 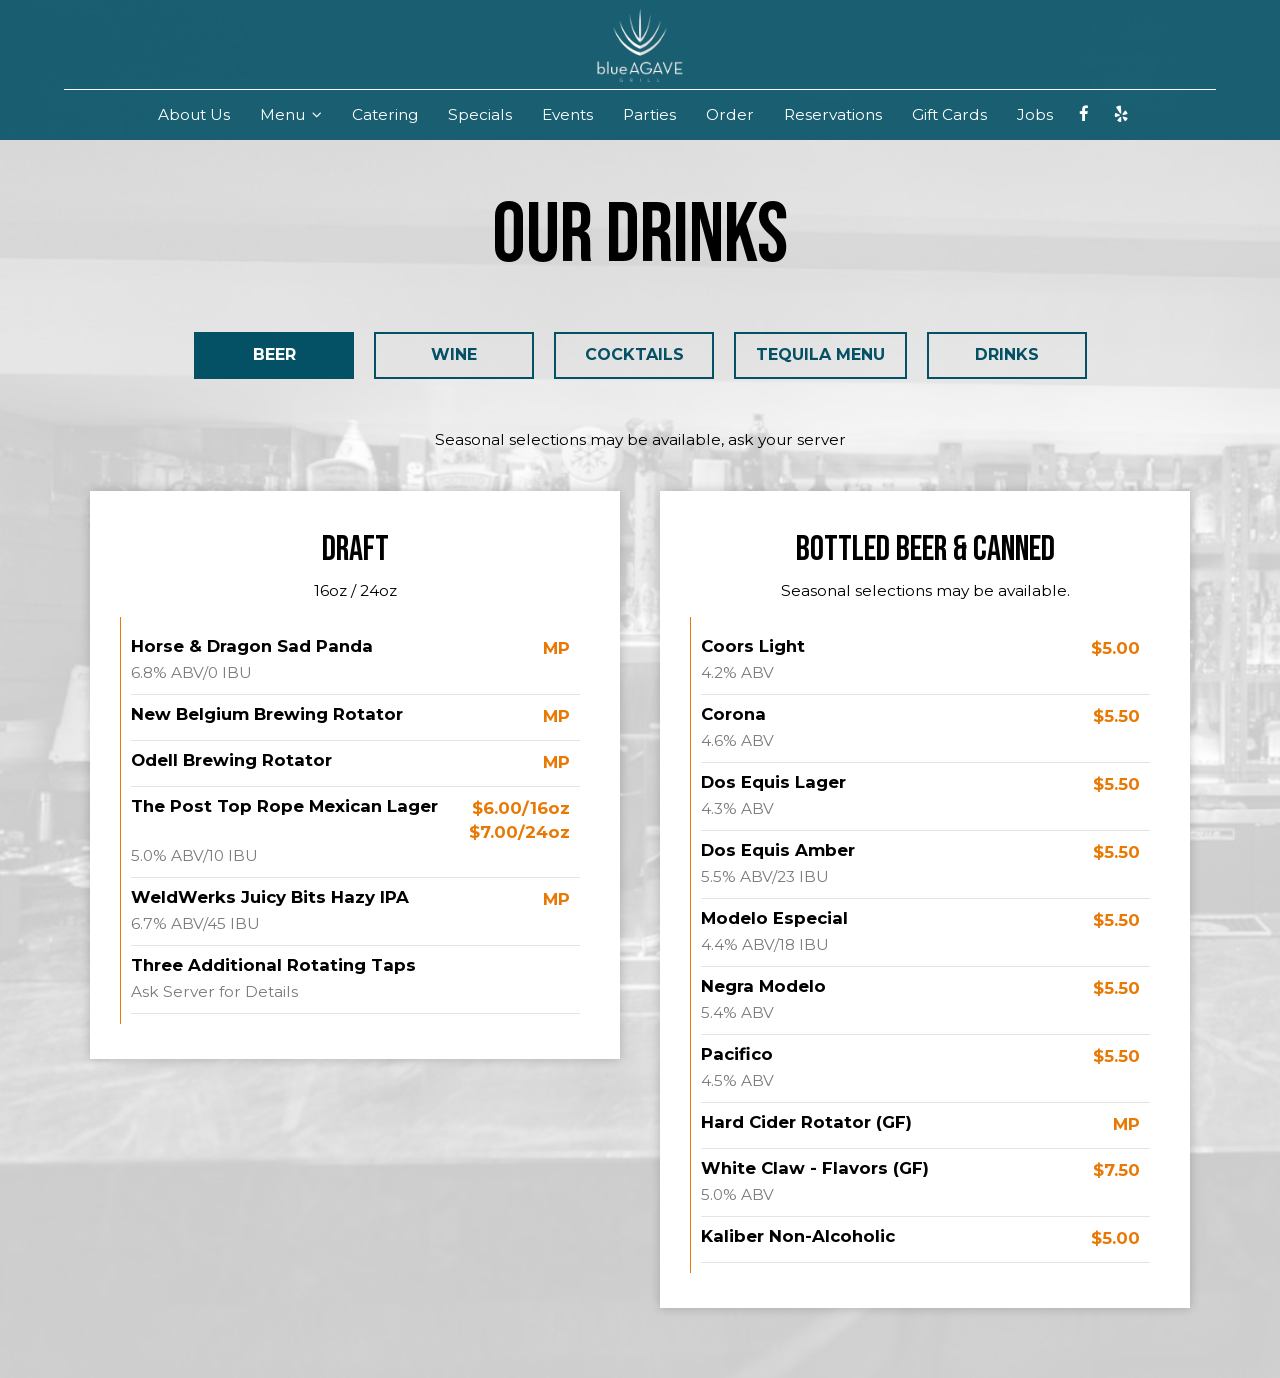 What do you see at coordinates (194, 114) in the screenshot?
I see `About Us` at bounding box center [194, 114].